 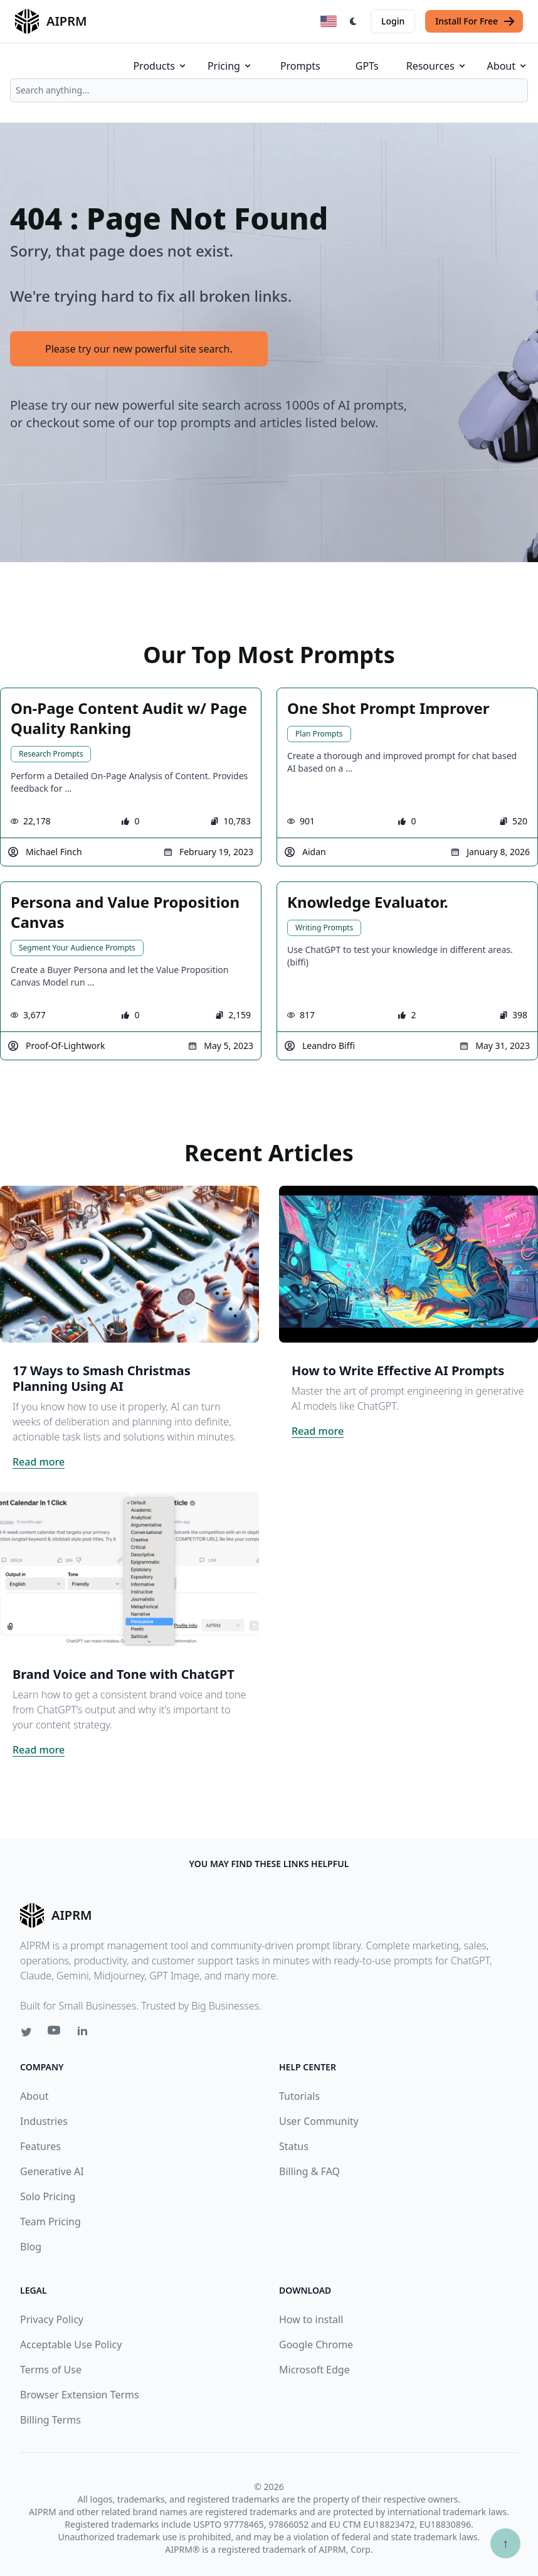 I want to click on How to Write Effective AI Prompts, so click(x=398, y=1370).